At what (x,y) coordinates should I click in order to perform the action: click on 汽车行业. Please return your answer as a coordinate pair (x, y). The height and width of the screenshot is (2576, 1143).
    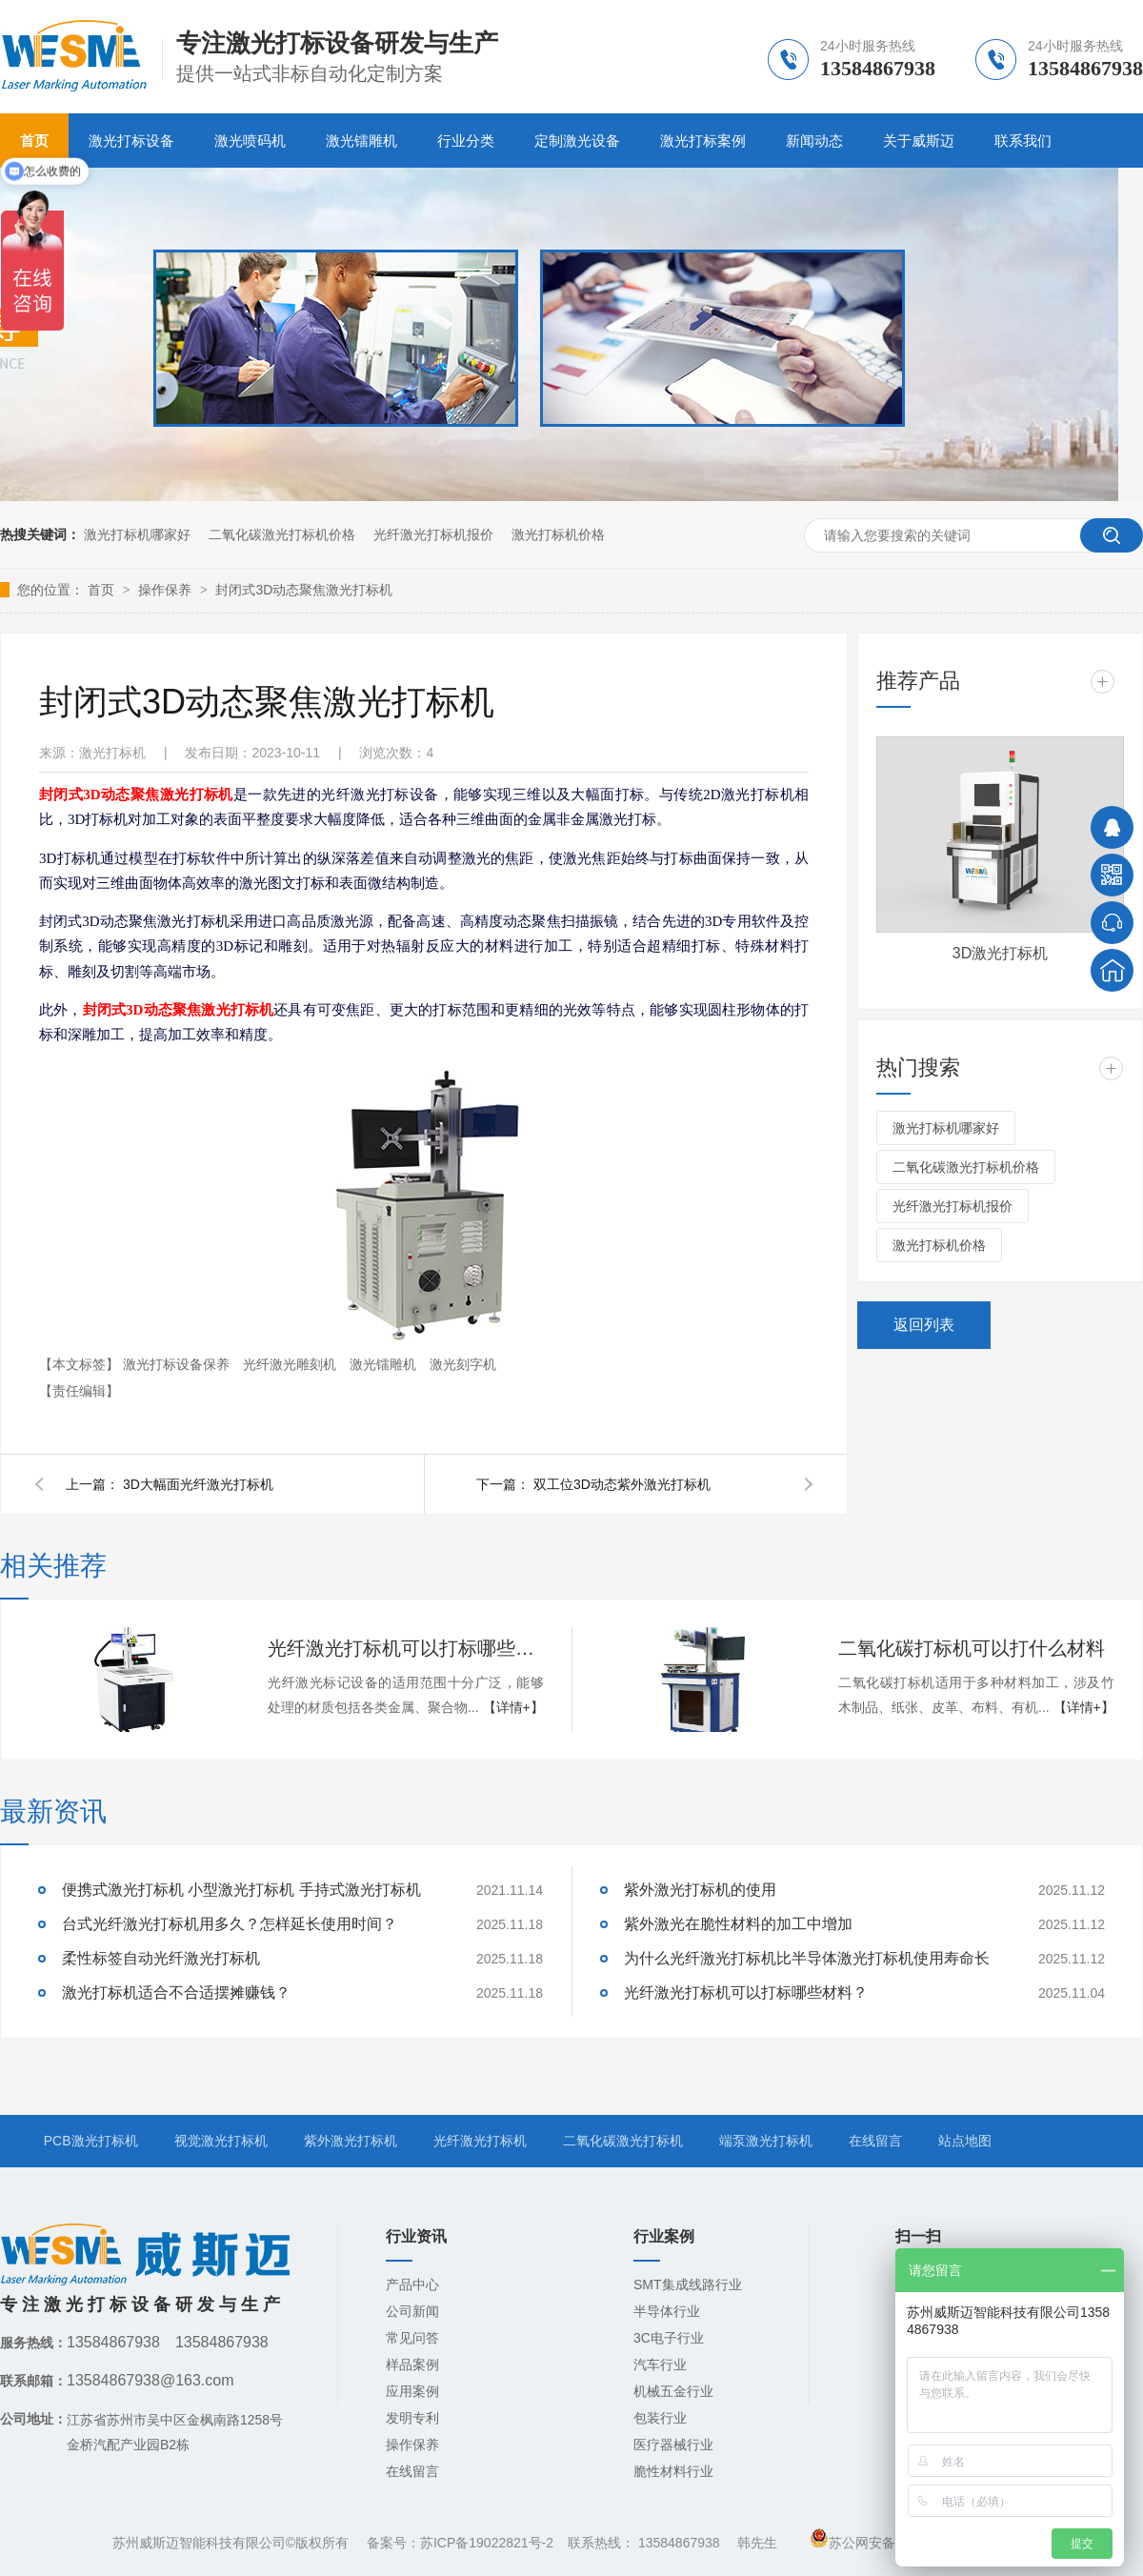
    Looking at the image, I should click on (660, 2364).